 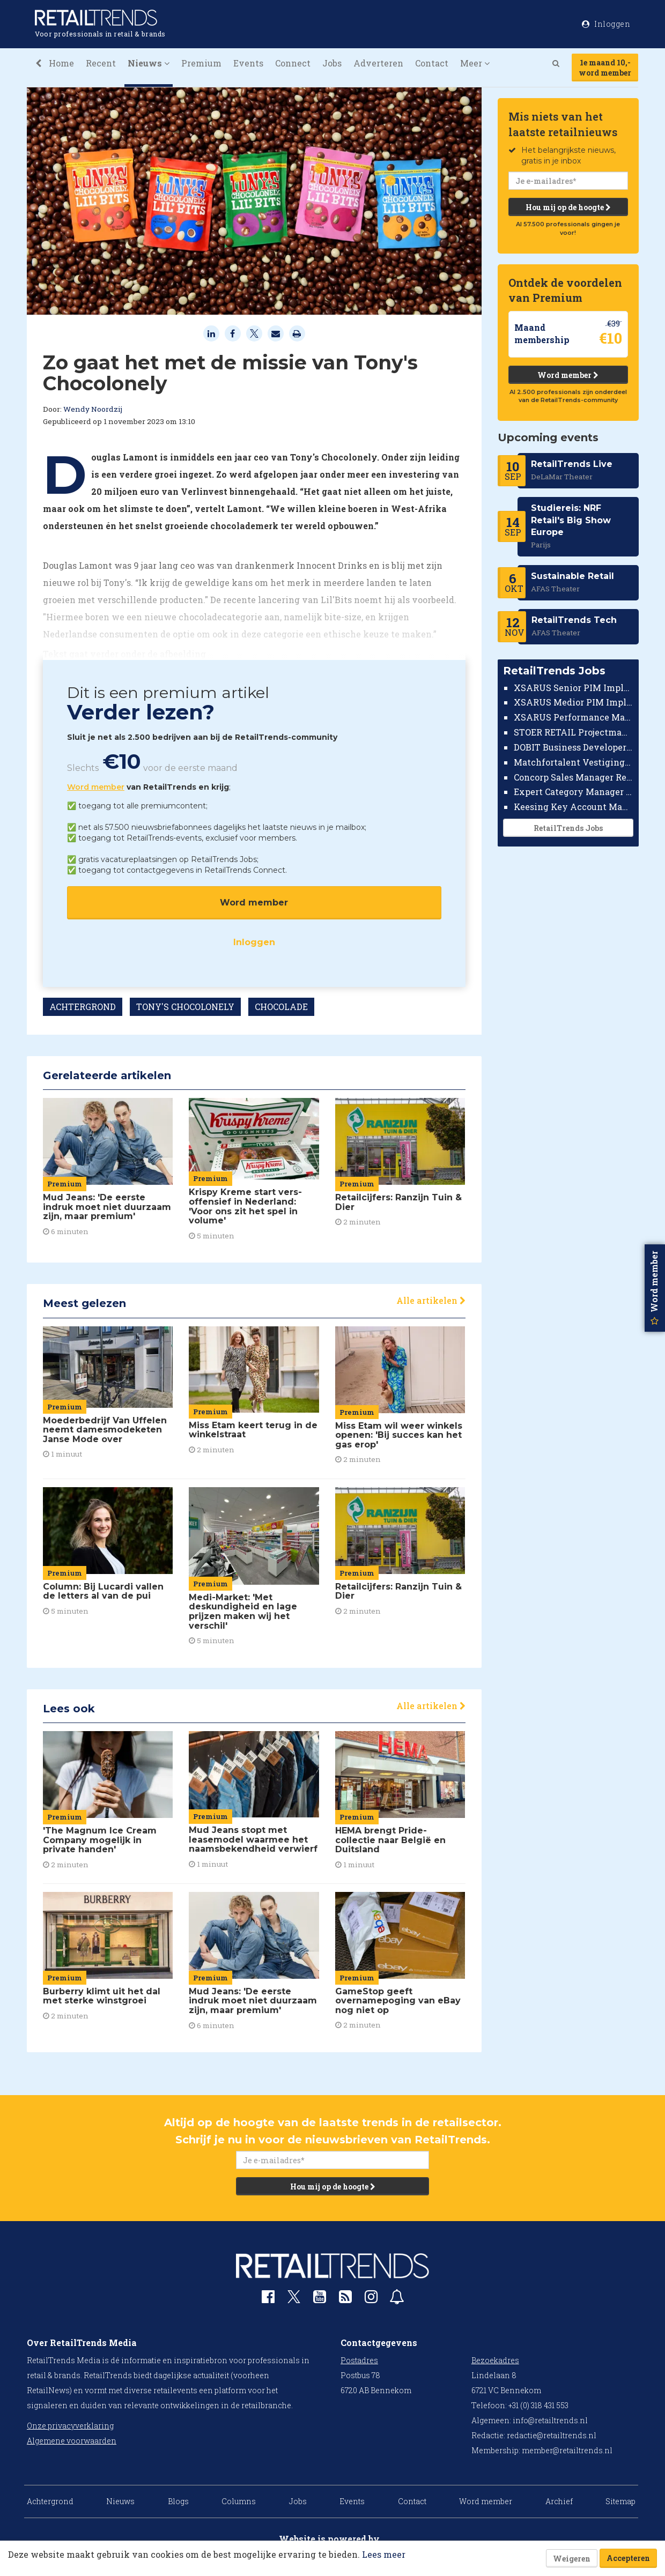 What do you see at coordinates (573, 717) in the screenshot?
I see `XSARUS Performance Marketeer` at bounding box center [573, 717].